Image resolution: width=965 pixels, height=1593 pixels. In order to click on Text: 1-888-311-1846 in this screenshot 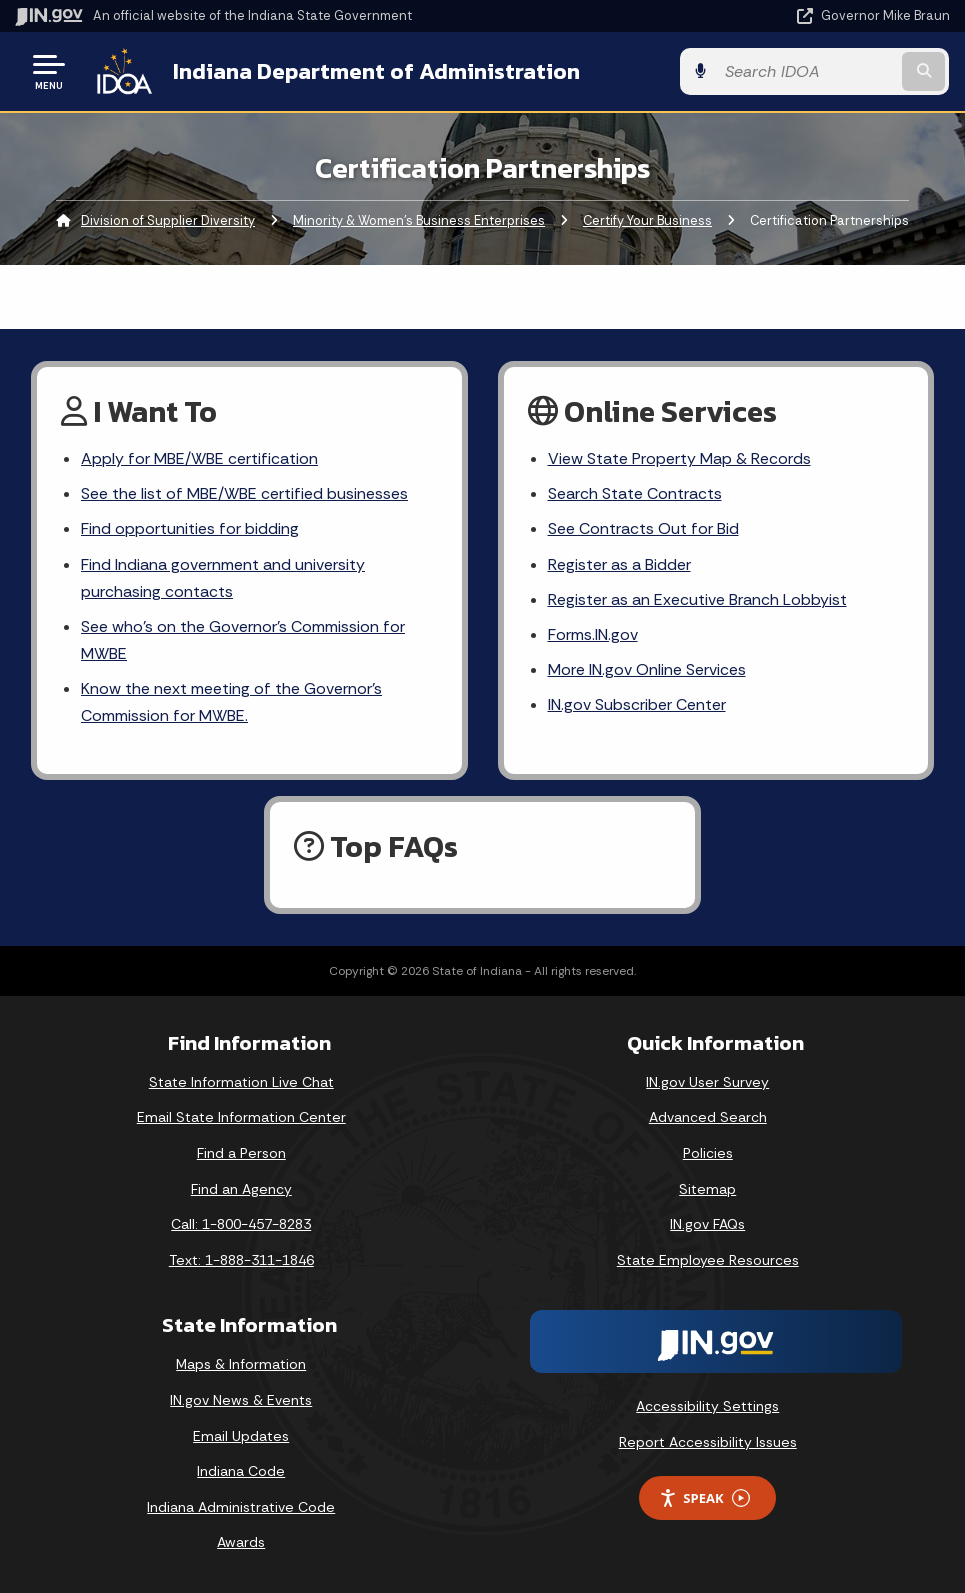, I will do `click(241, 1260)`.